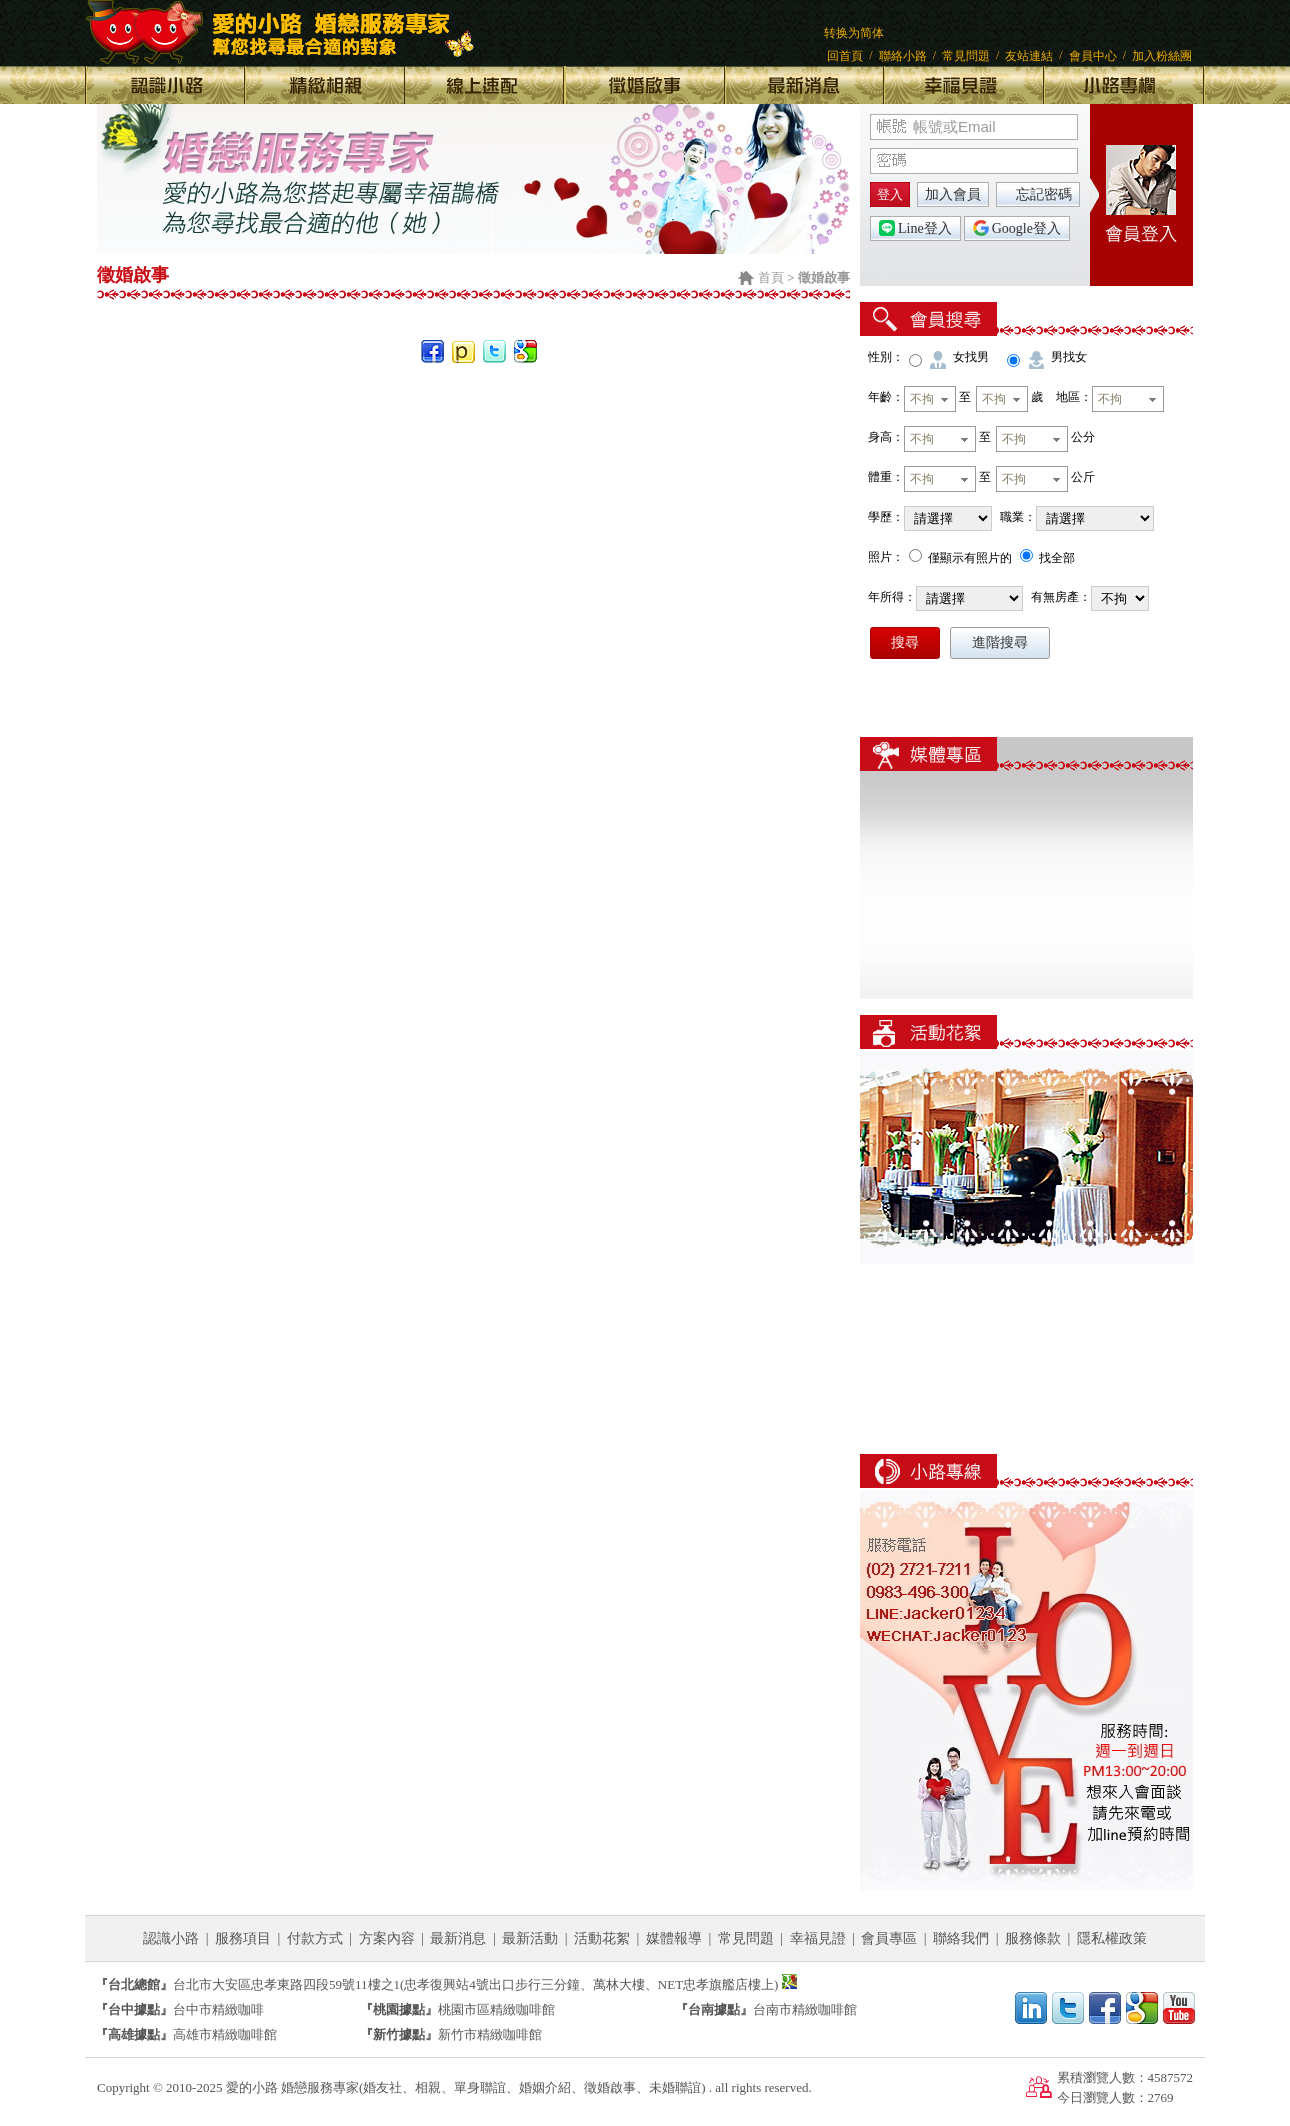 This screenshot has height=2126, width=1290. I want to click on 媒體報導, so click(674, 1938).